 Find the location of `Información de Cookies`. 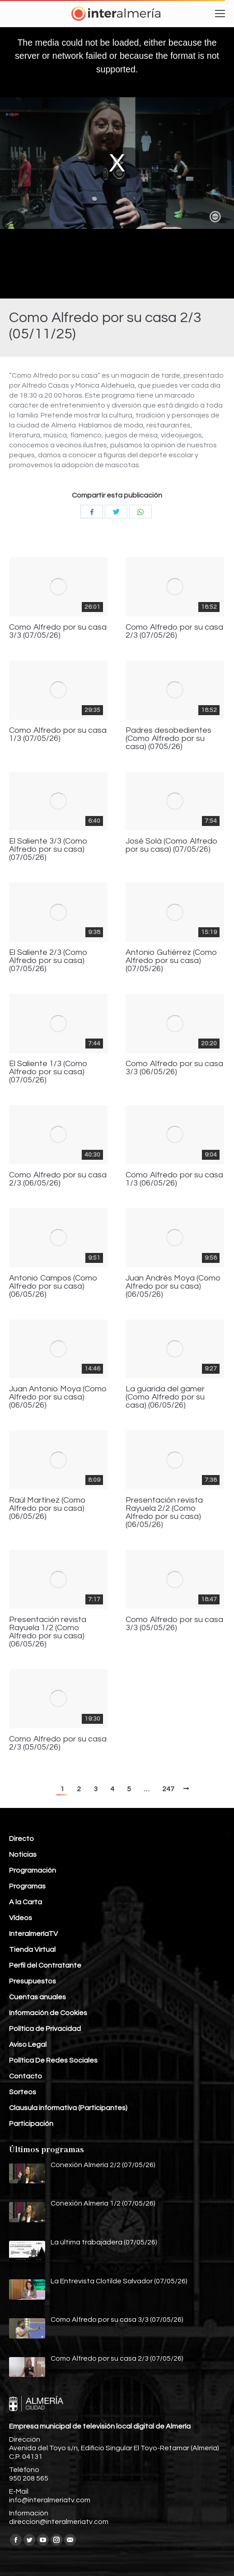

Información de Cookies is located at coordinates (48, 2012).